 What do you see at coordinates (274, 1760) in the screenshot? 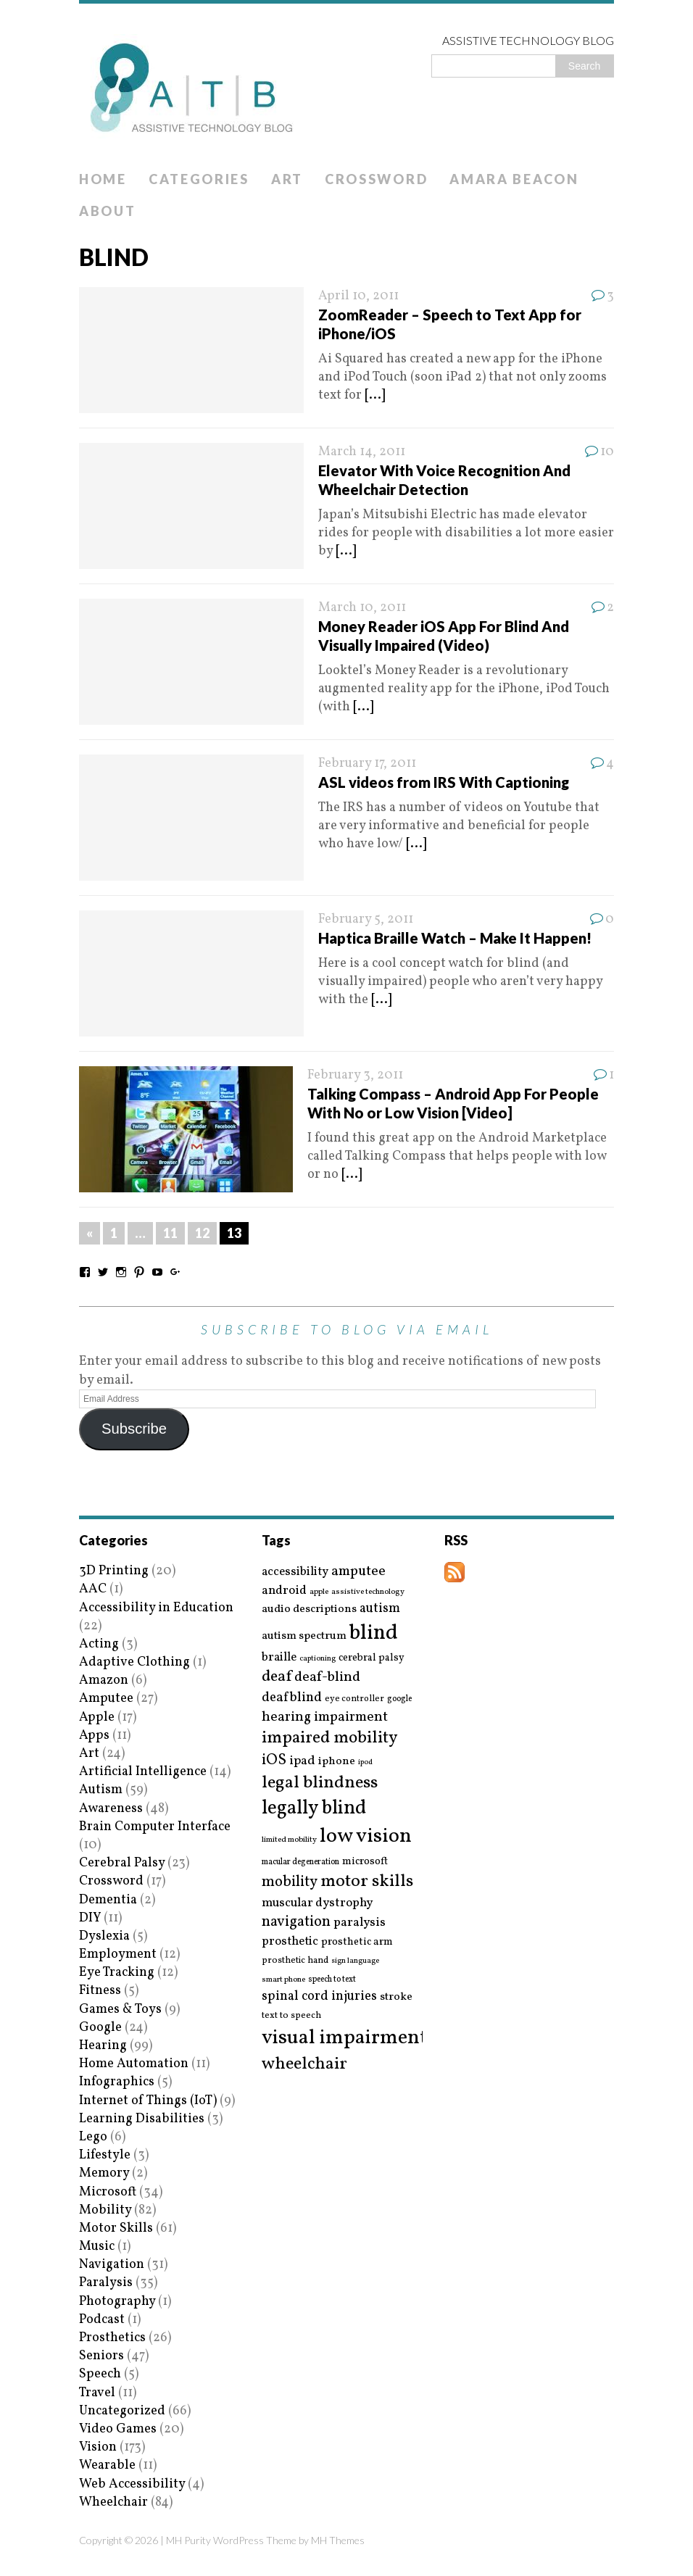
I see `iOS [iOS (45 items)]` at bounding box center [274, 1760].